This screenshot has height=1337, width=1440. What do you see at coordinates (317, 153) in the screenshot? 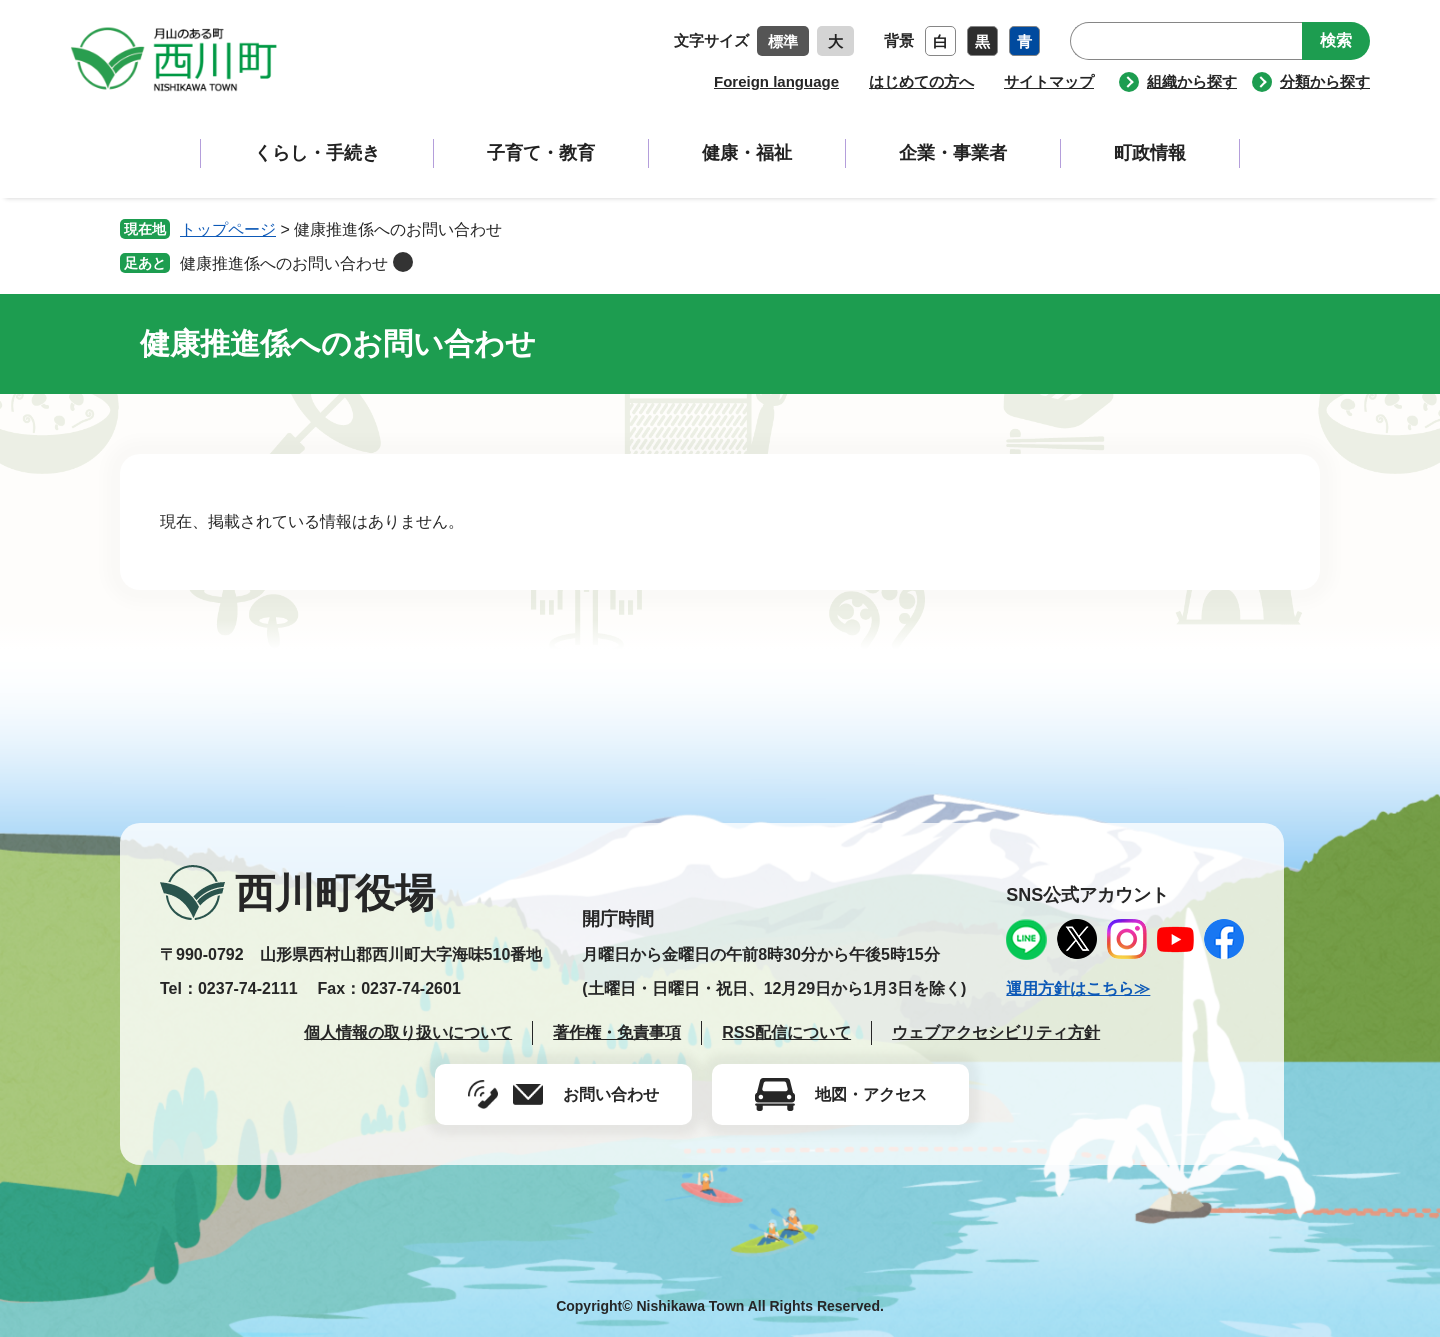
I see `くらし・手続き` at bounding box center [317, 153].